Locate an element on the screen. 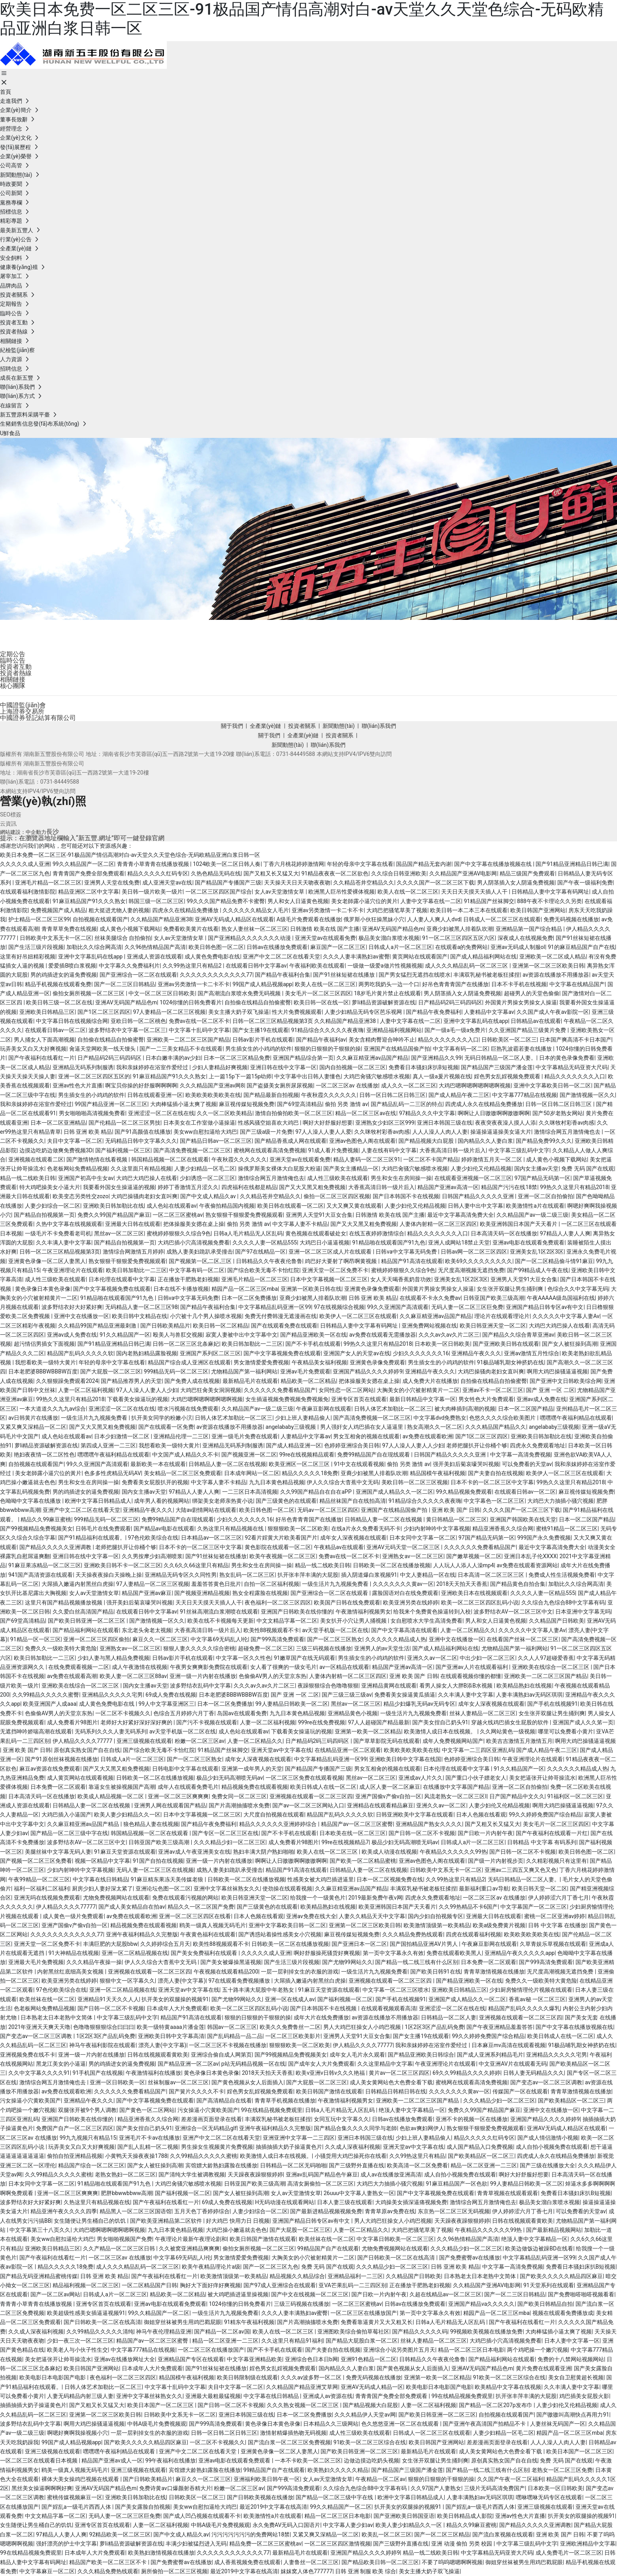  精品国产综合成人亚洲区在线观看 is located at coordinates (189, 1362).